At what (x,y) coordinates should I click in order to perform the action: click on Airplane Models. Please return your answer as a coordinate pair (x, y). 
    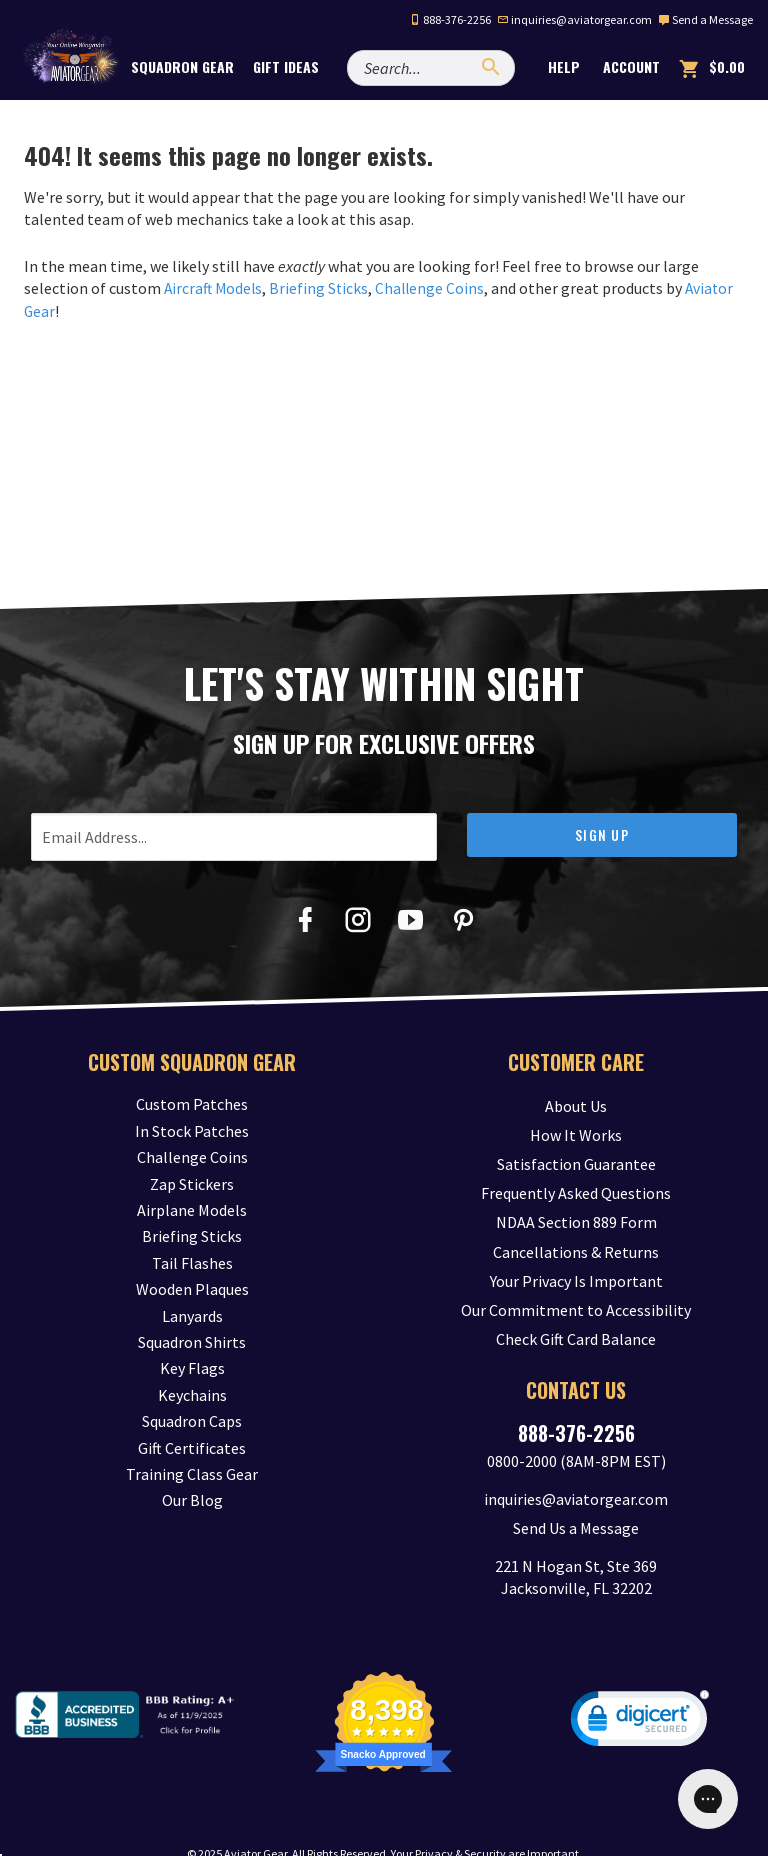
    Looking at the image, I should click on (192, 1209).